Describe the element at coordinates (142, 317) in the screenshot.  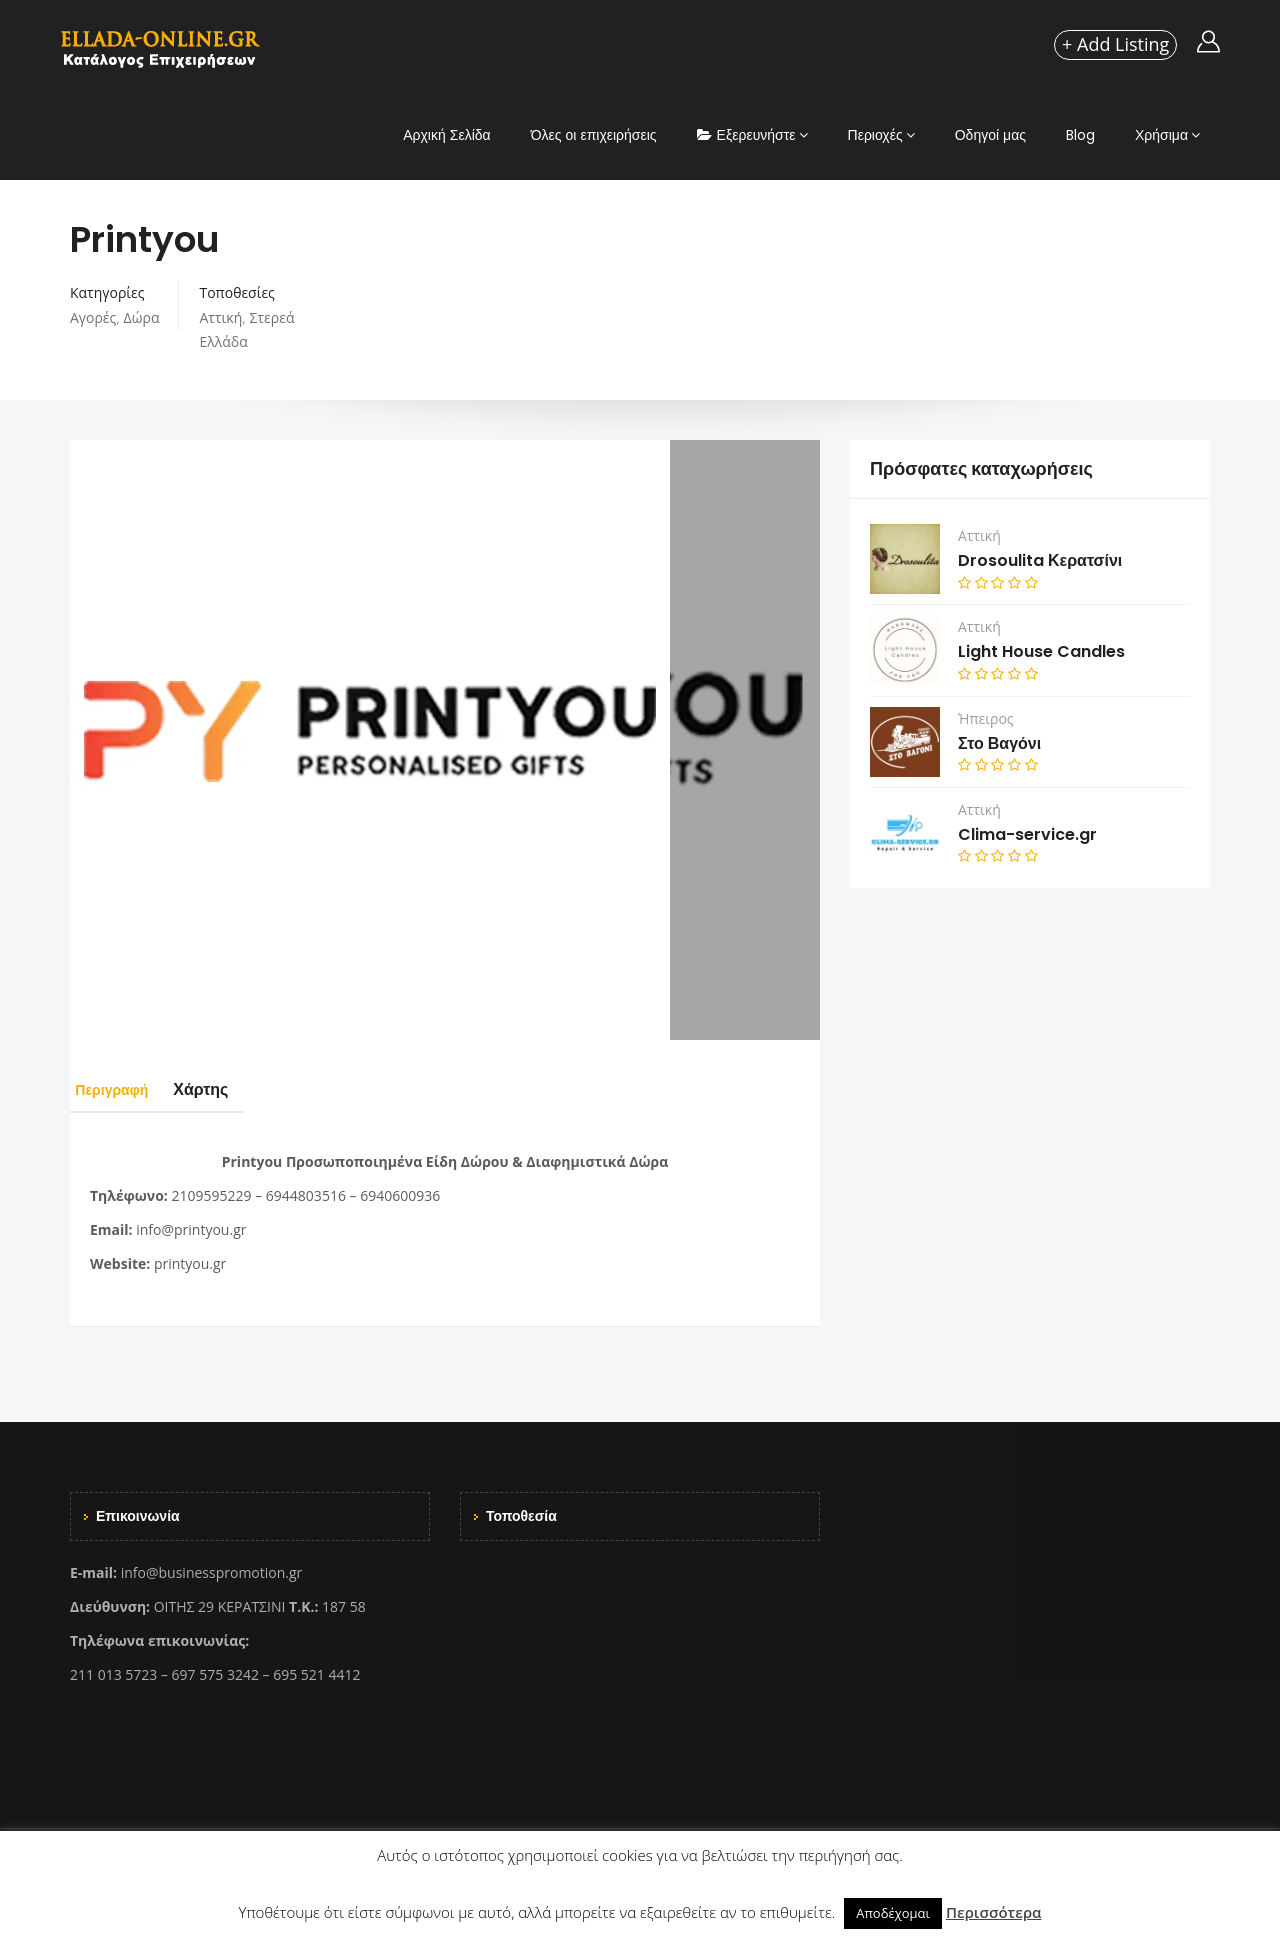
I see `Δώρα` at that location.